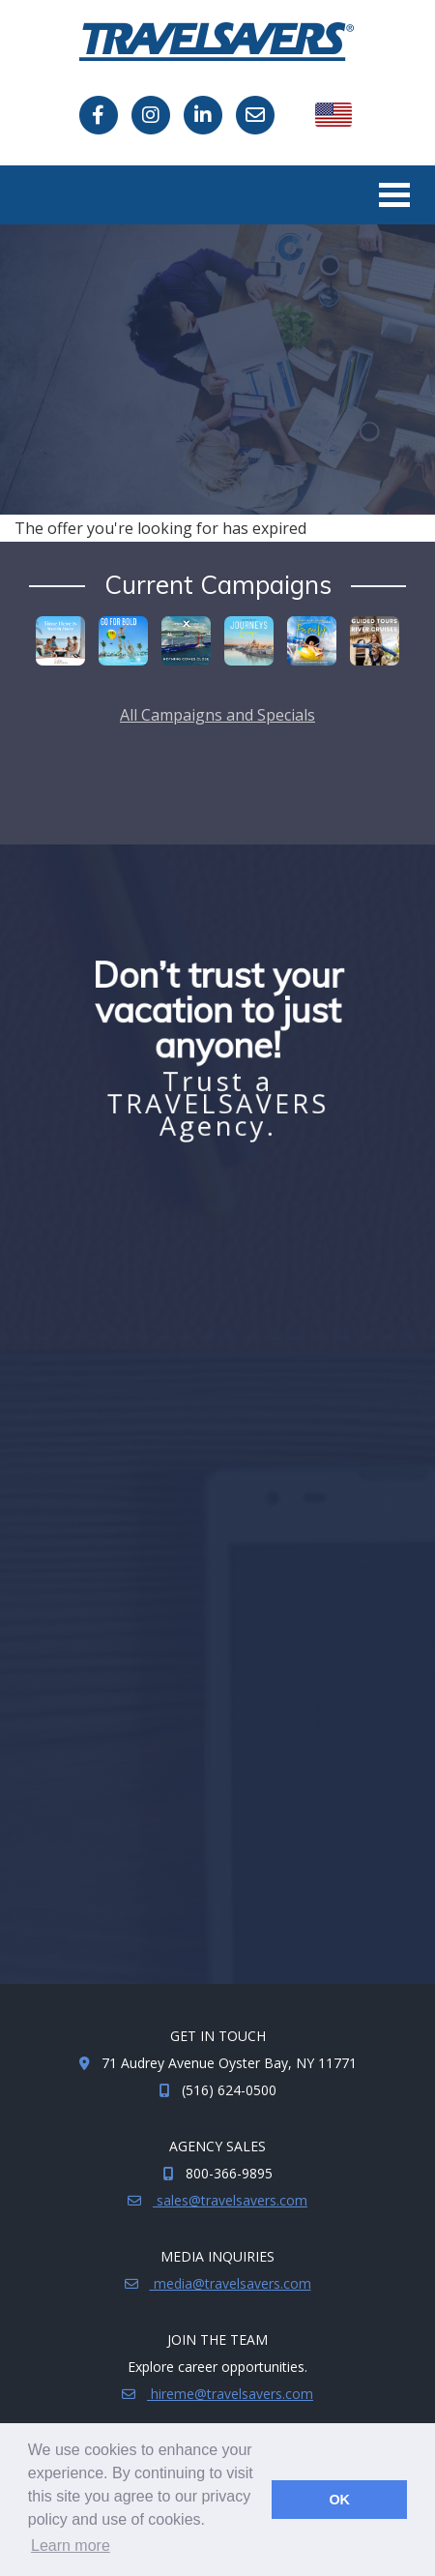  Describe the element at coordinates (230, 2200) in the screenshot. I see `sales@travelsavers.com` at that location.